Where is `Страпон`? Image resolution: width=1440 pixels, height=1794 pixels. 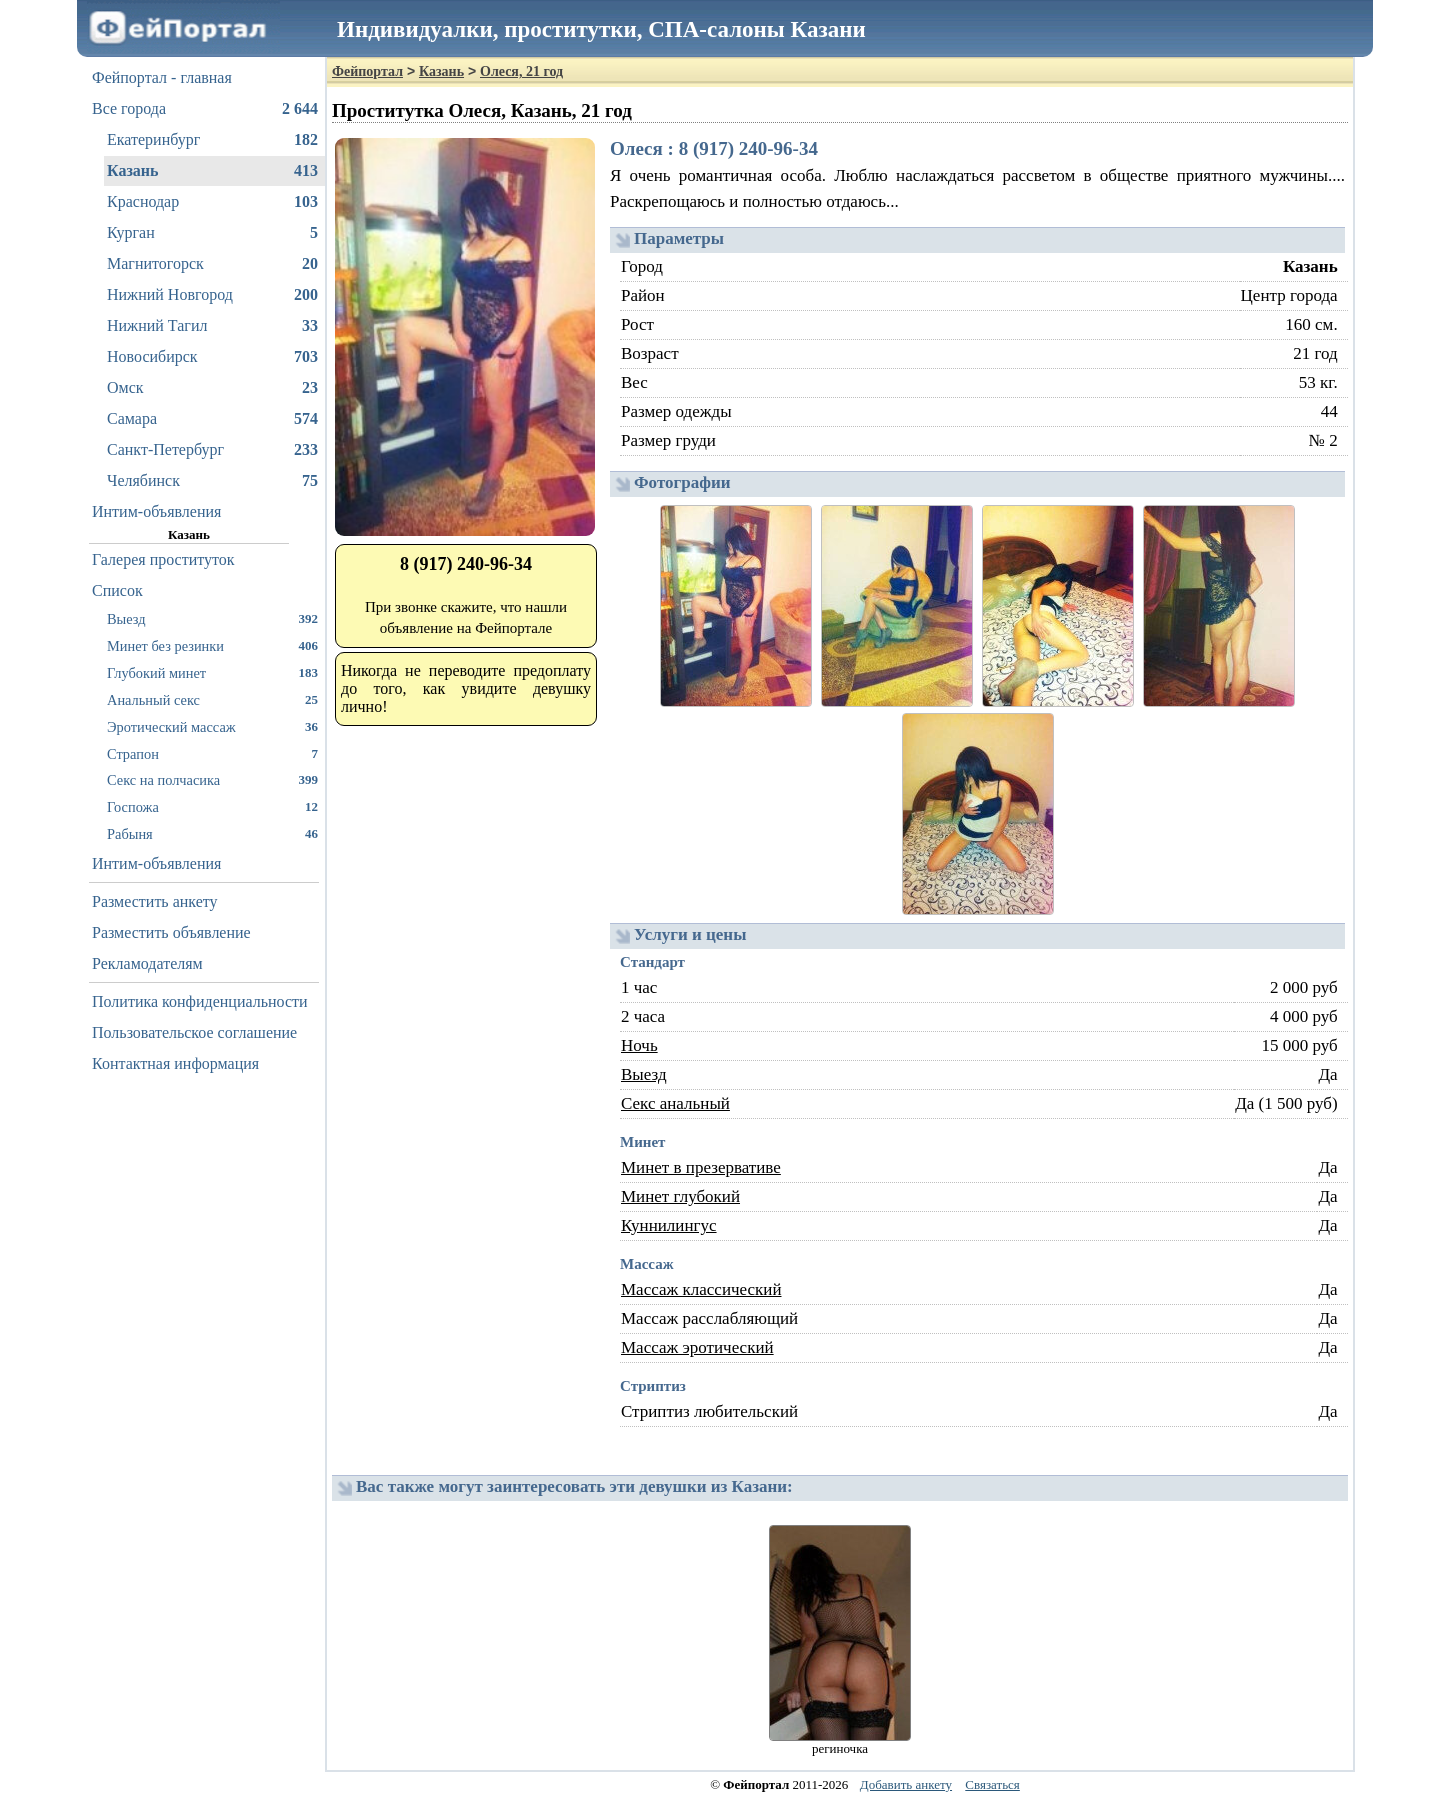 Страпон is located at coordinates (212, 753).